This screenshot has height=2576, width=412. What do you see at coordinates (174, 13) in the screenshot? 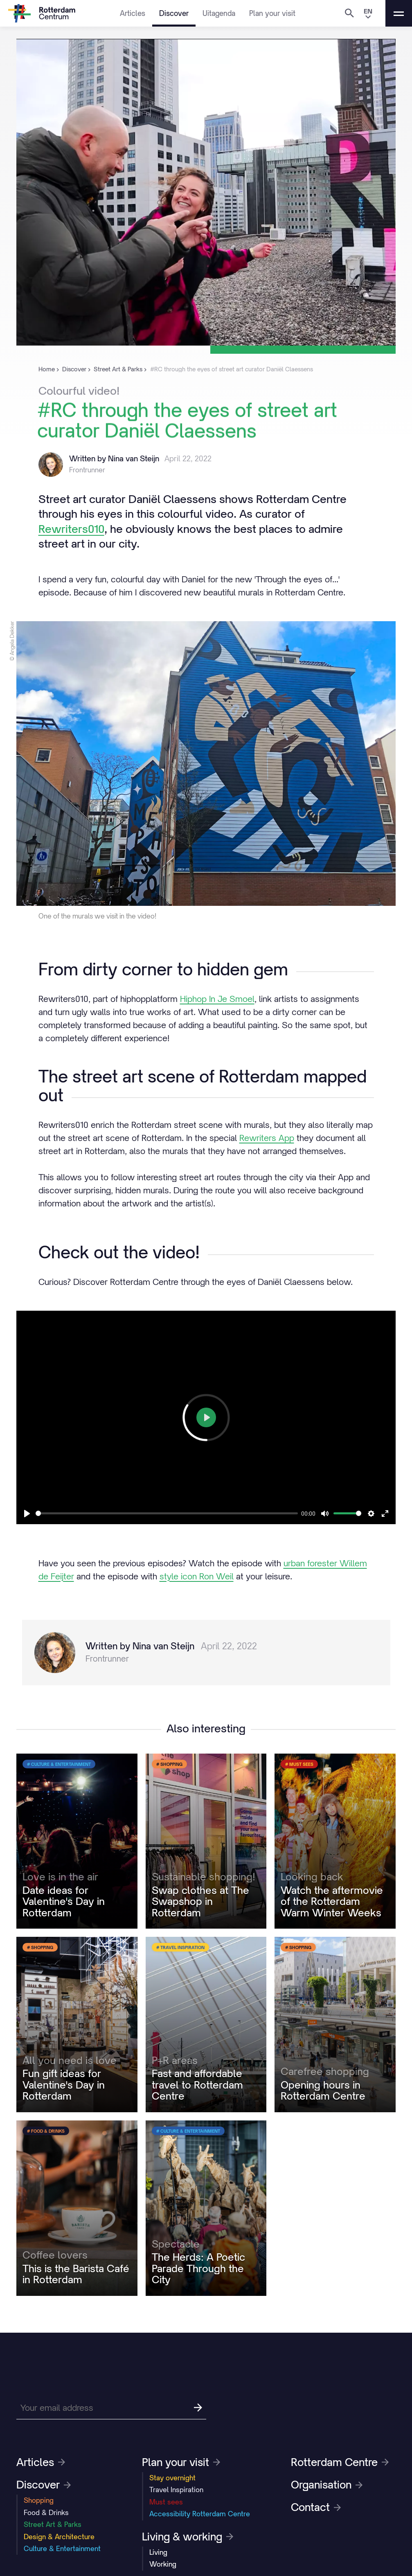
I see `Discover` at bounding box center [174, 13].